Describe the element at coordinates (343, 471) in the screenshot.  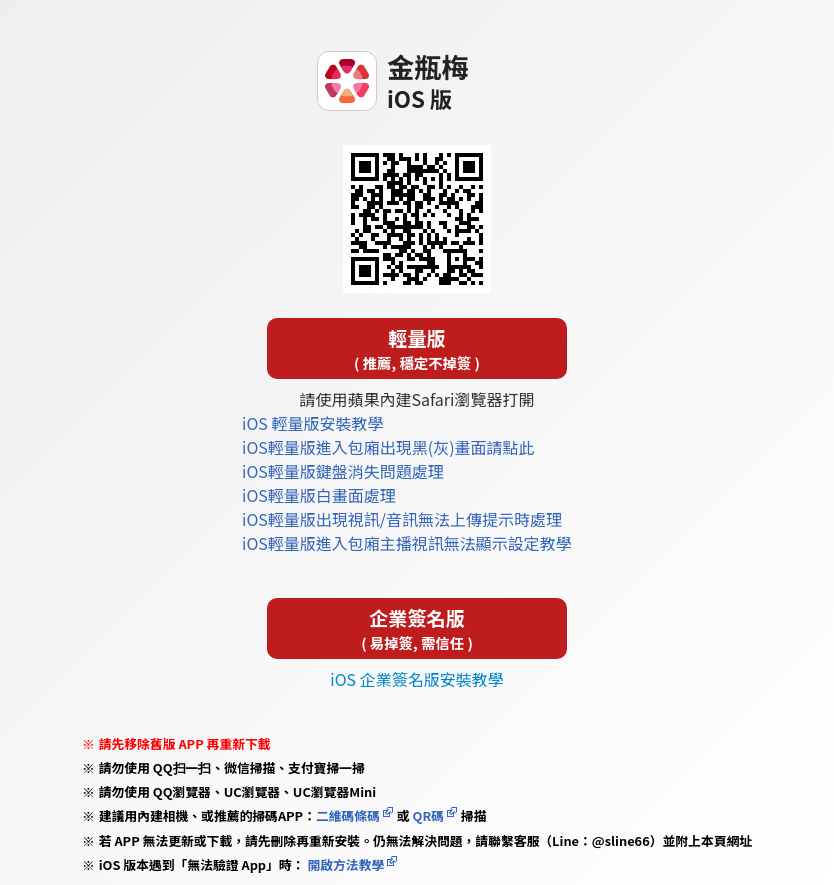
I see `iOS輕量版鍵盤消失問題處理` at that location.